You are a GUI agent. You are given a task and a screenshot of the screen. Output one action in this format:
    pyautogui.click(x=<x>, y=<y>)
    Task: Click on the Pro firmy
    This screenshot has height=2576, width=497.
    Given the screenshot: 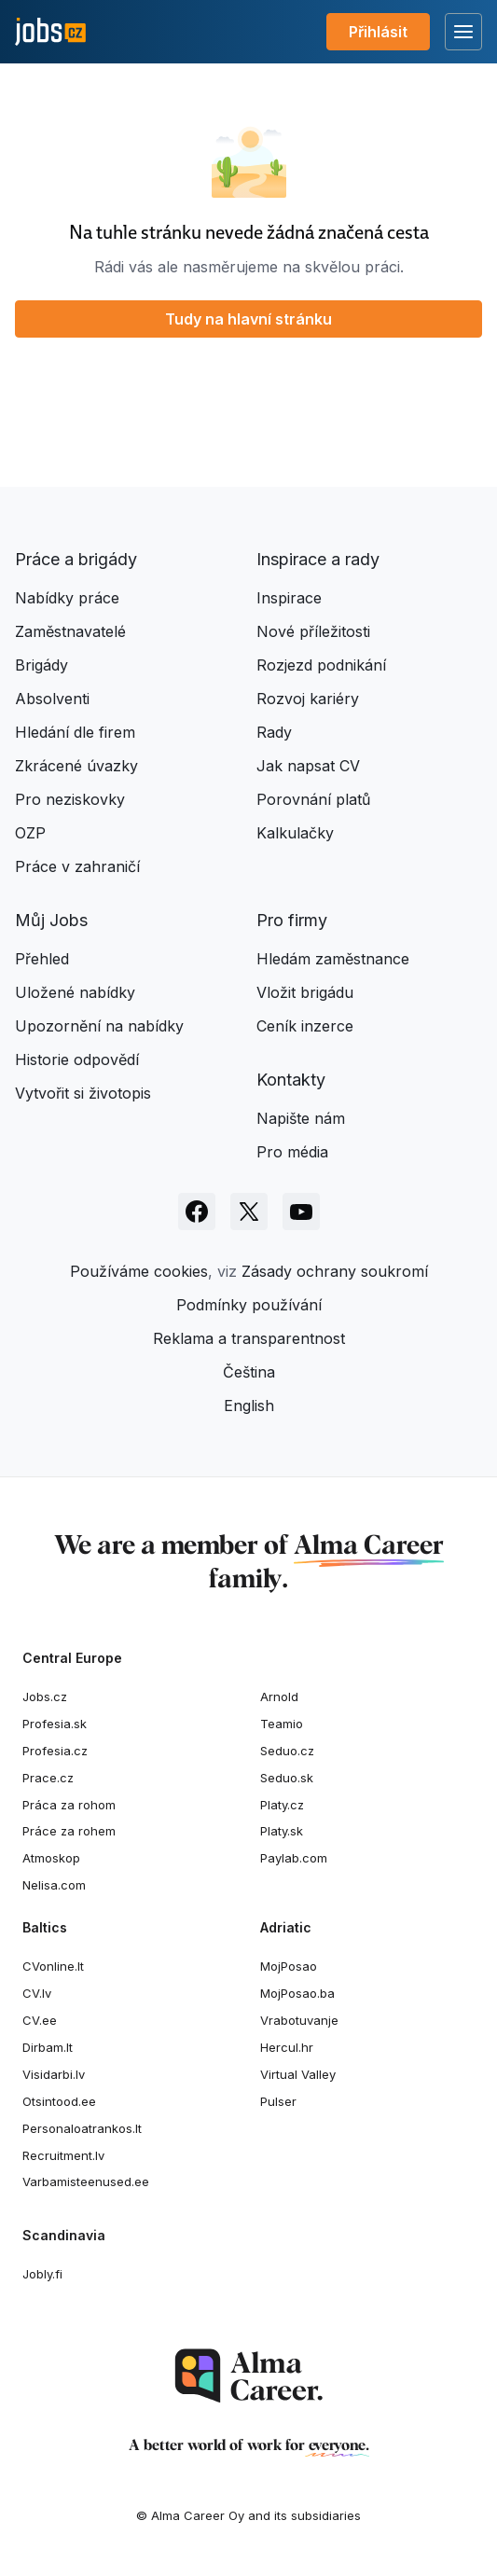 What is the action you would take?
    pyautogui.click(x=291, y=920)
    